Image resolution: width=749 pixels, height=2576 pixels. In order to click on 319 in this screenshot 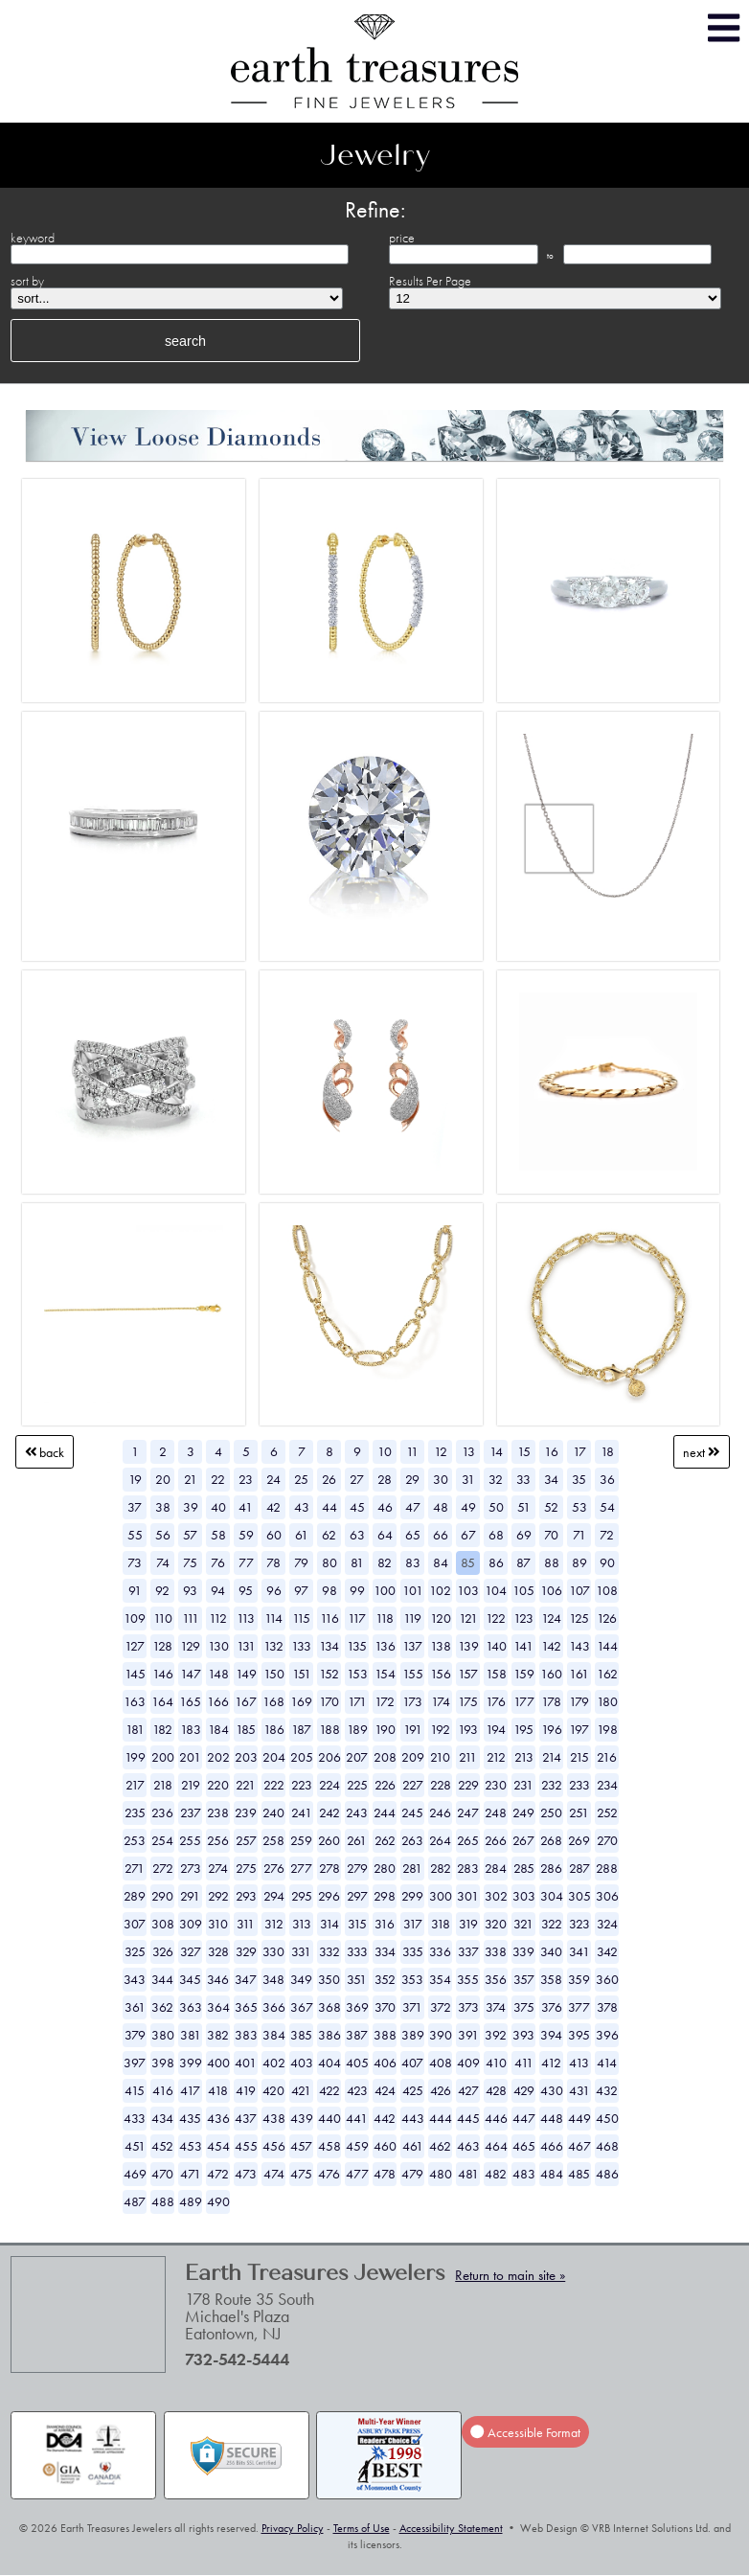, I will do `click(468, 1923)`.